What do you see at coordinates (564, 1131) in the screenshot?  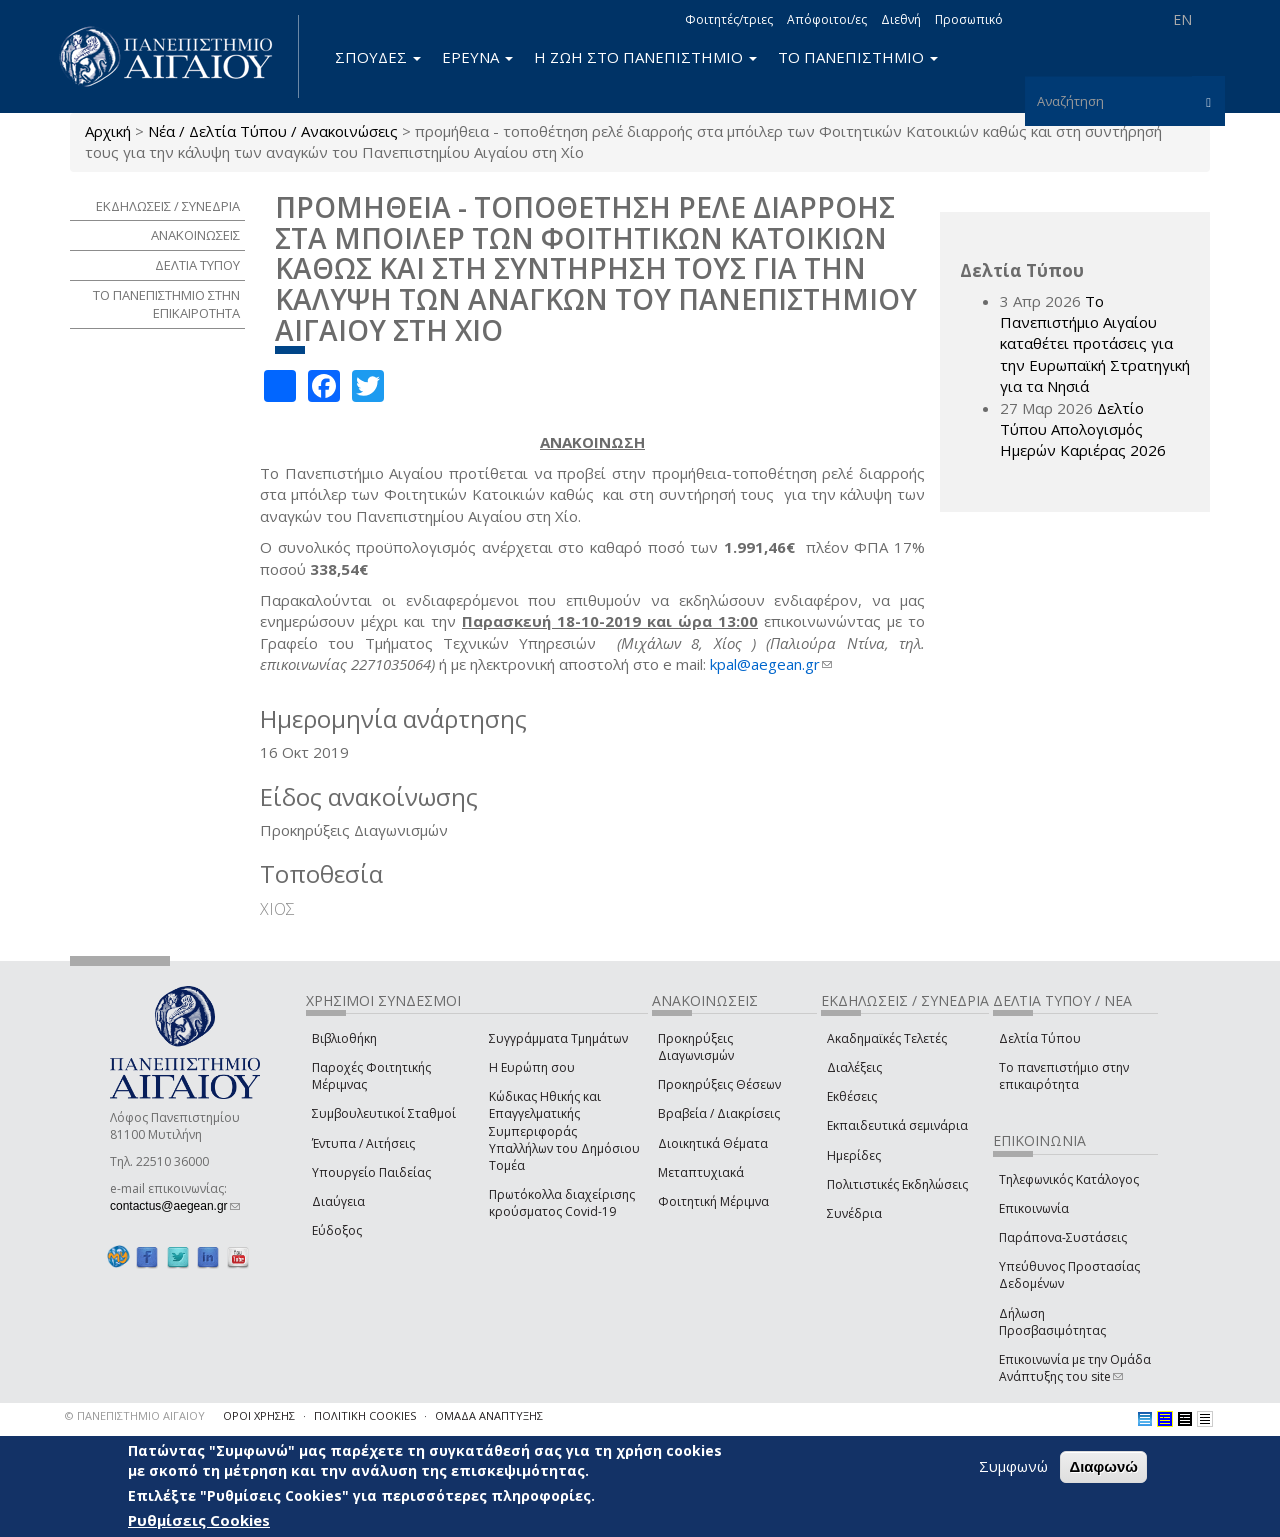 I see `Κώδικας Ηθικής και Επαγγελματικής Συμπεριφοράς Υπαλλήλων του Δημόσιου Τομέα` at bounding box center [564, 1131].